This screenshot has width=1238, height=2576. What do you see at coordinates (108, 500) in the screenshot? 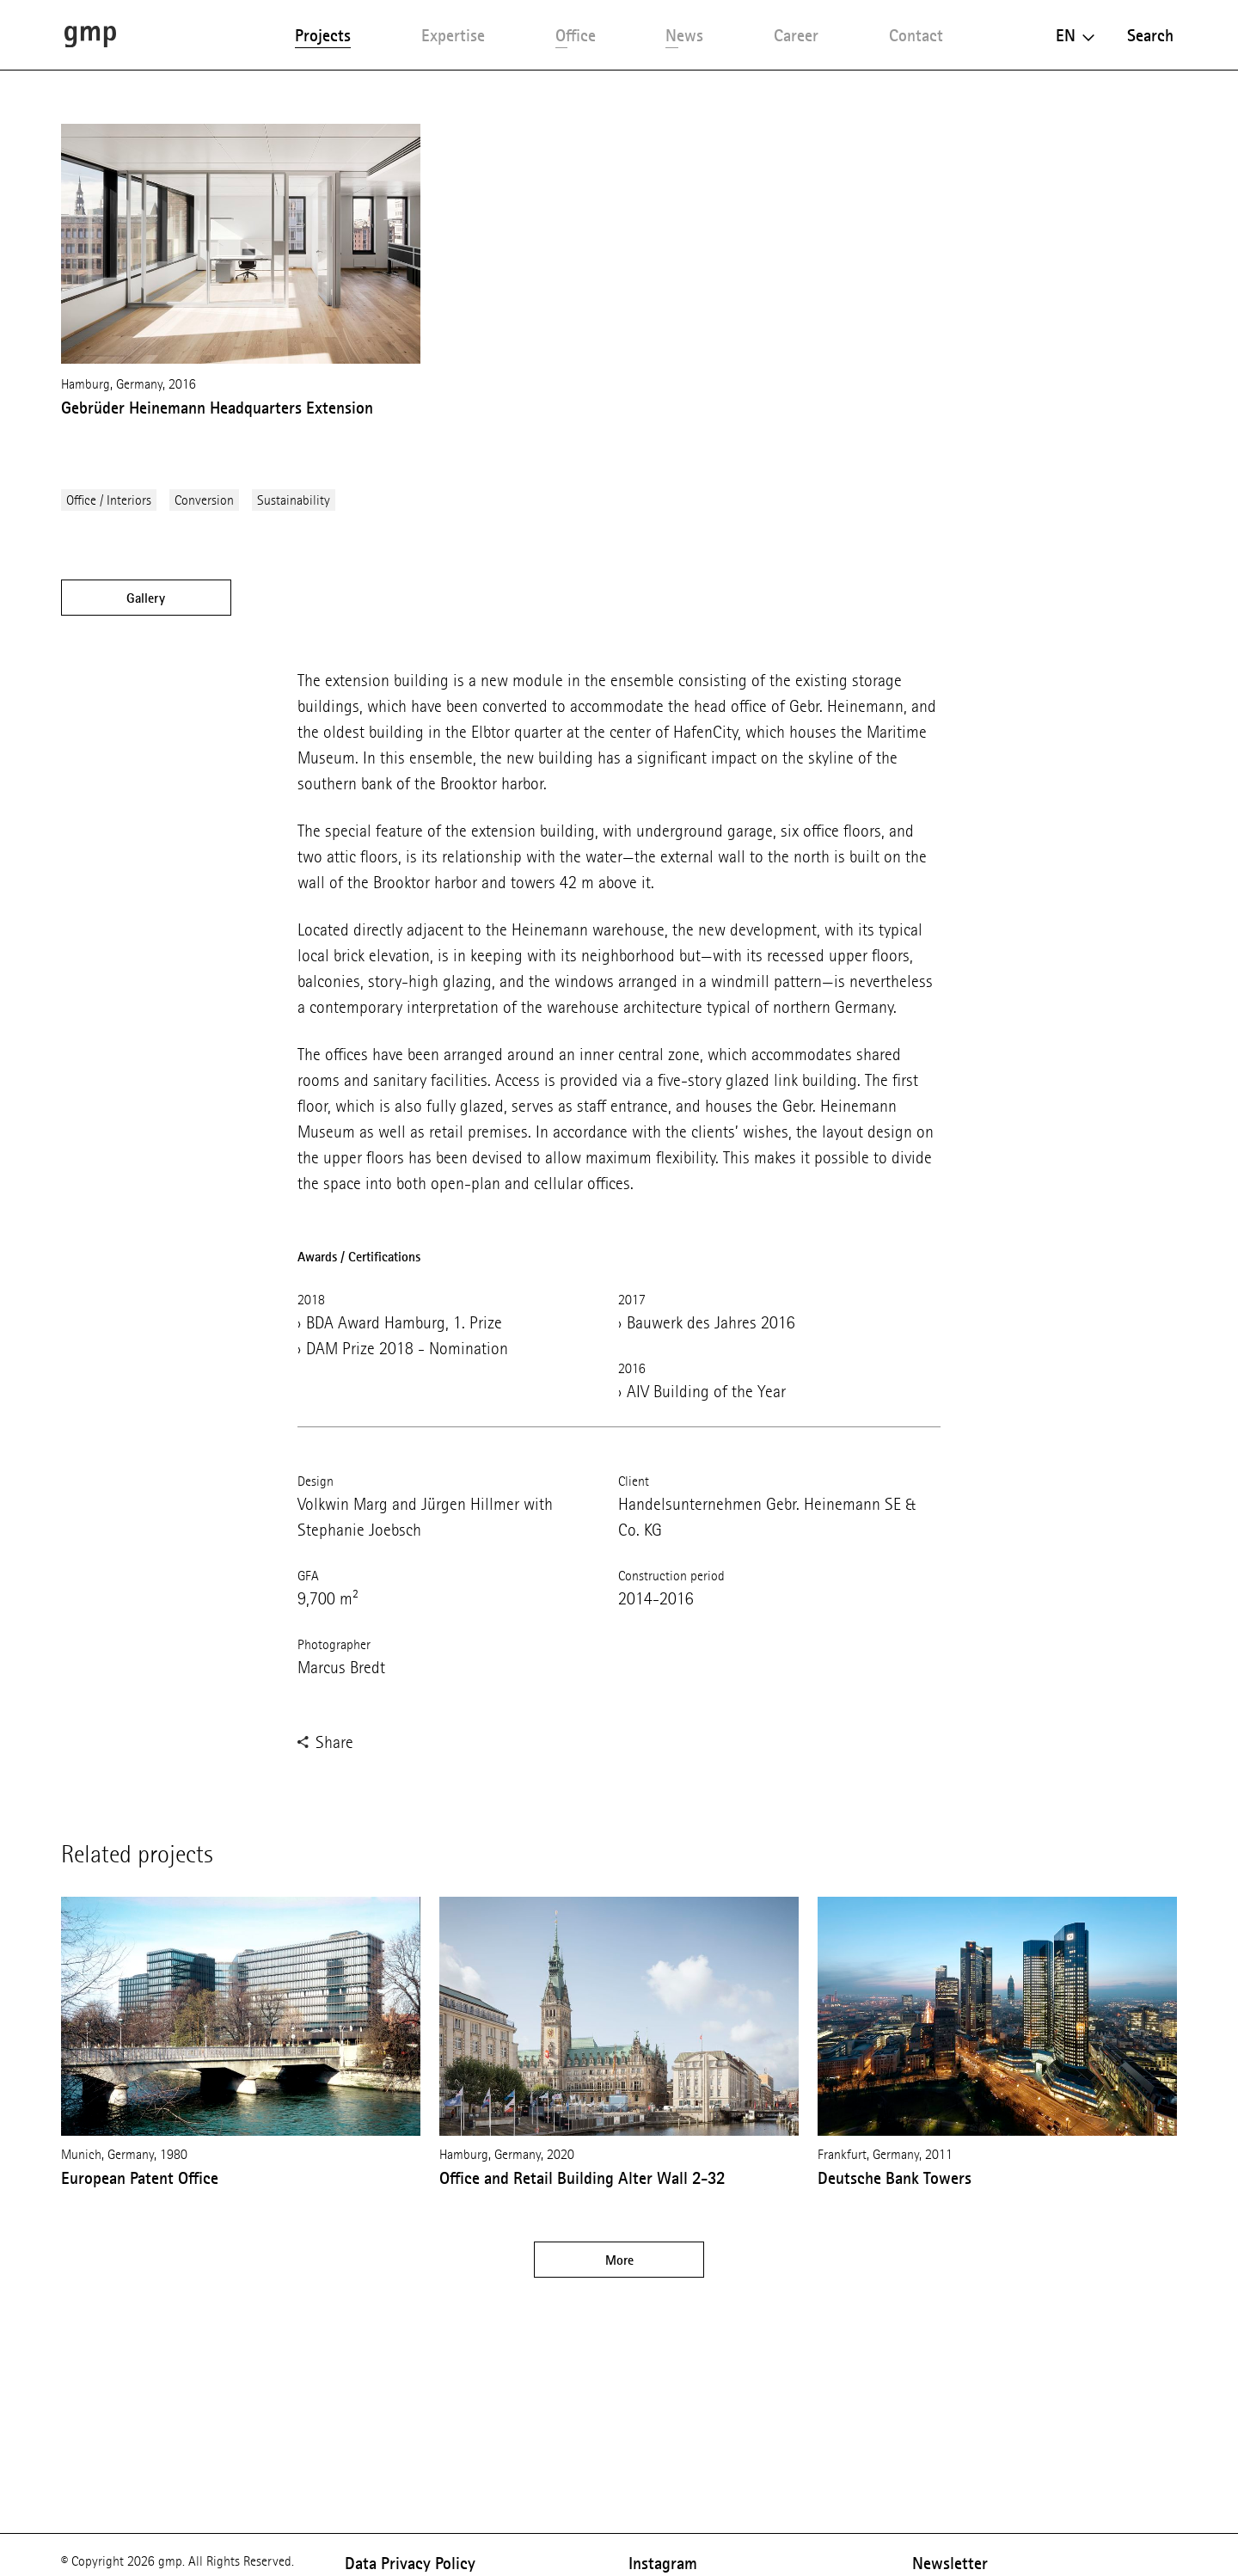
I see `Office / Interiors` at bounding box center [108, 500].